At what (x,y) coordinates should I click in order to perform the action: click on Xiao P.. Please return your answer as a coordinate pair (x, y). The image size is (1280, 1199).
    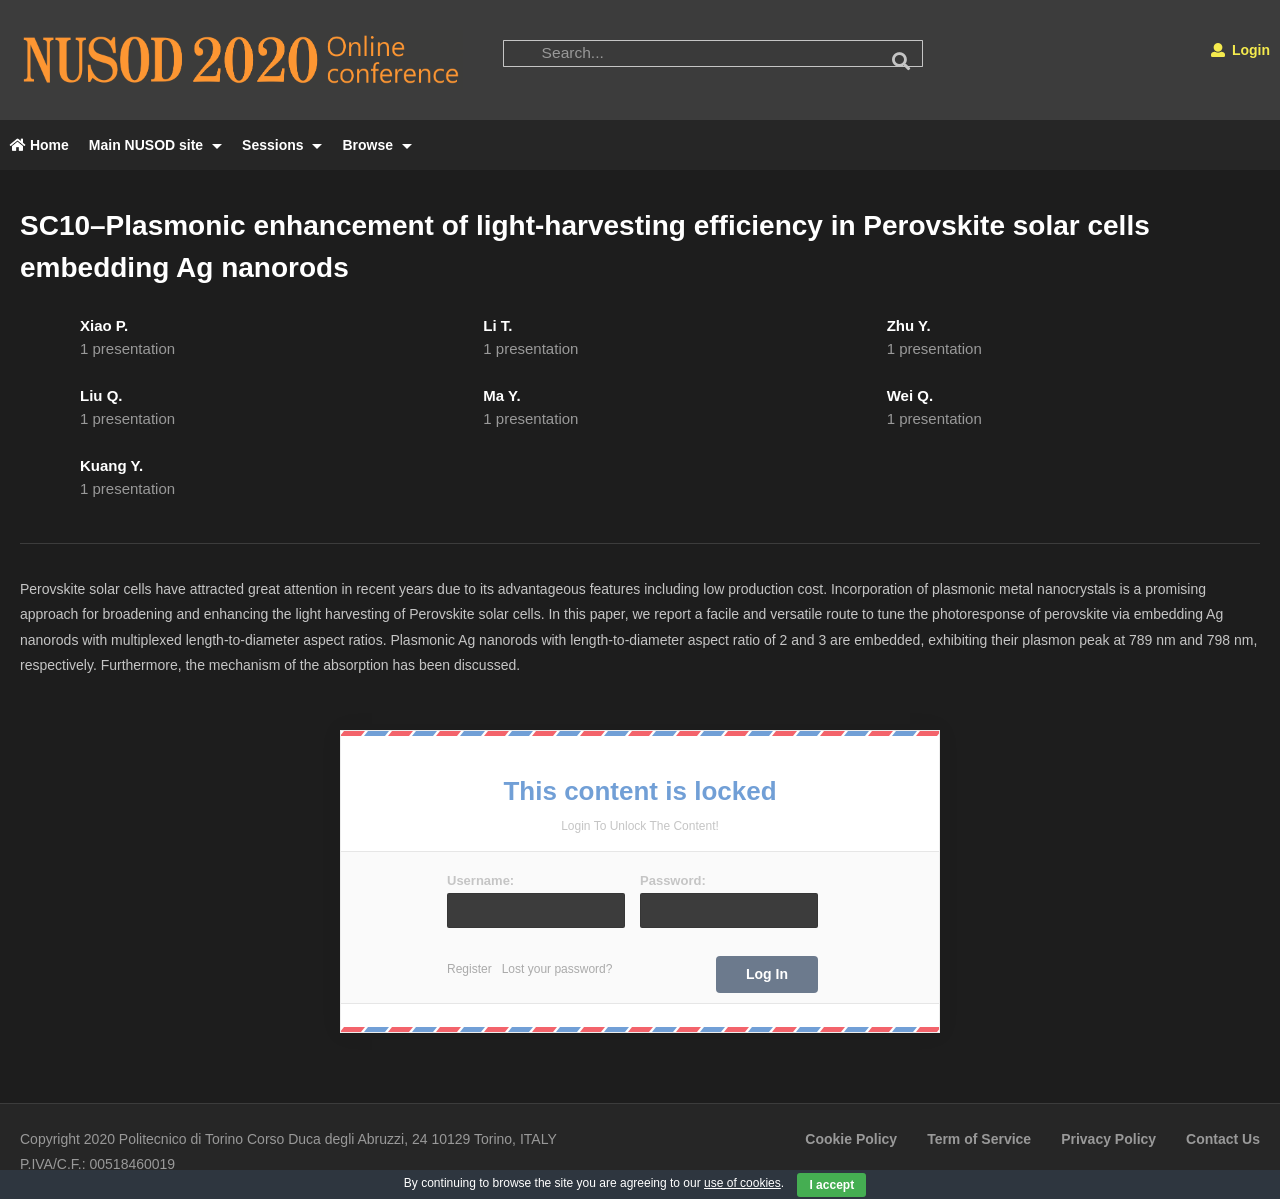
    Looking at the image, I should click on (104, 325).